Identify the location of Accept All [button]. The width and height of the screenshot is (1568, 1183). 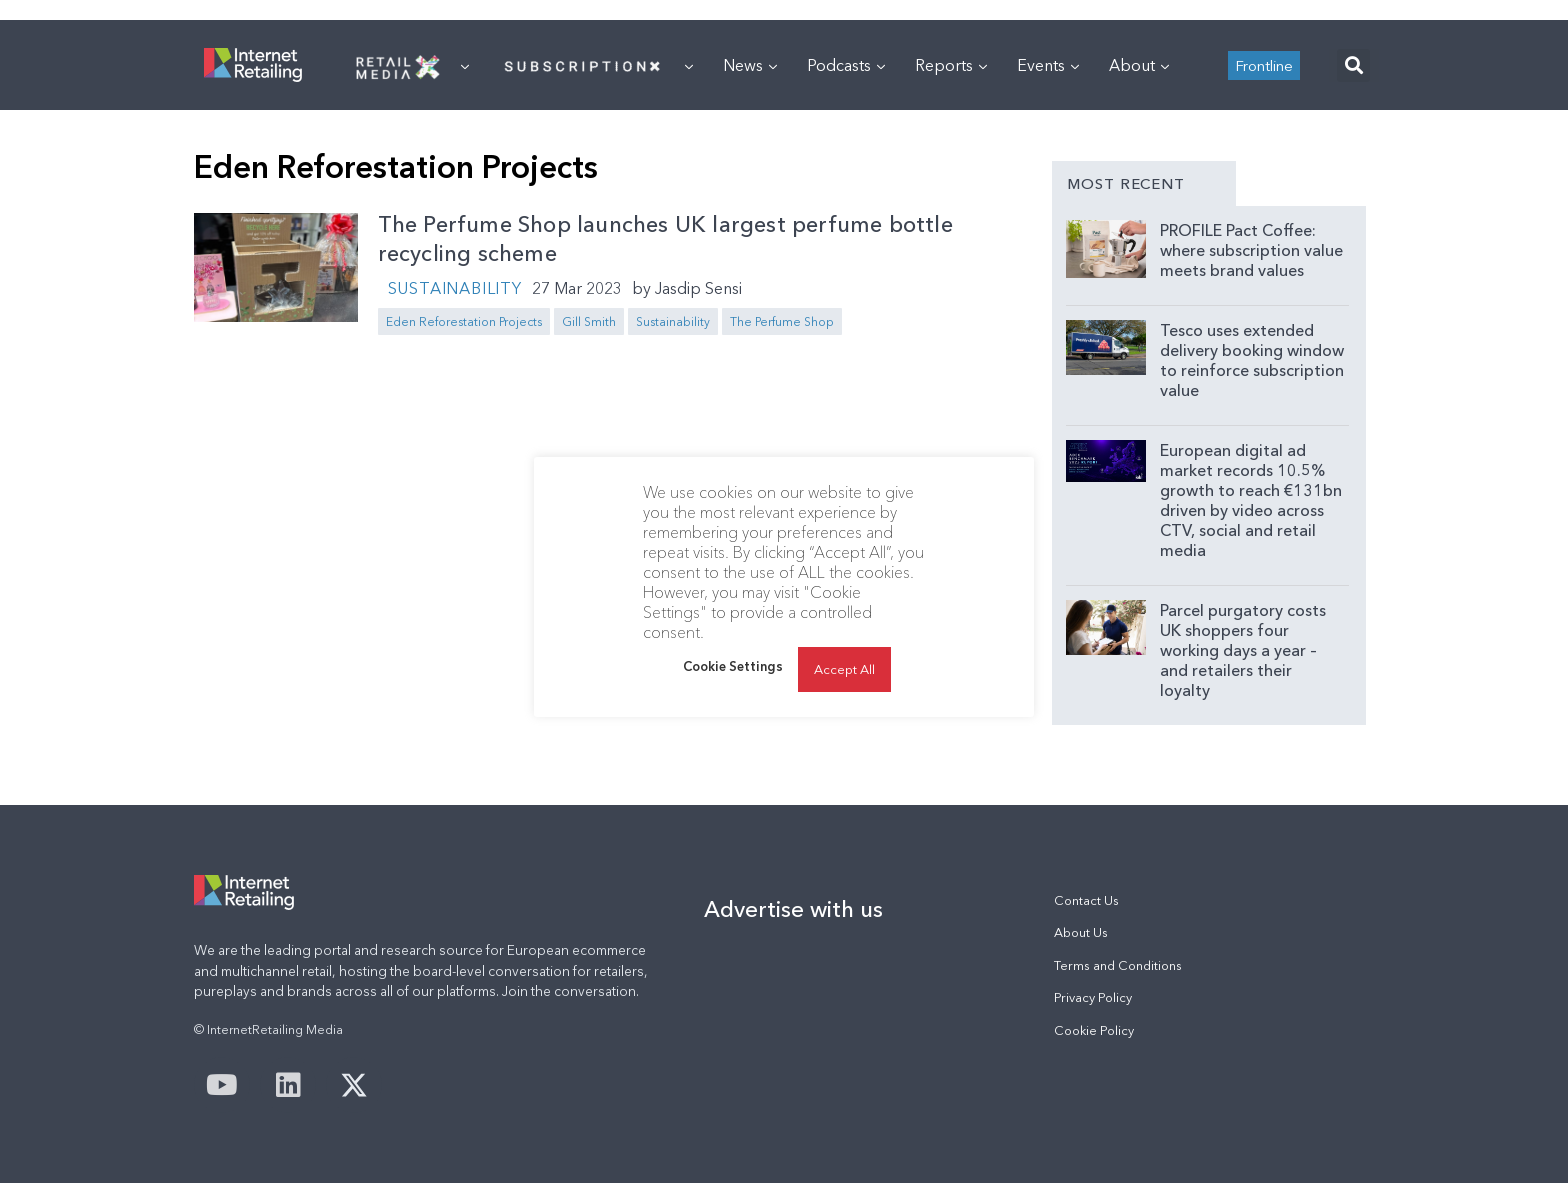
(844, 669).